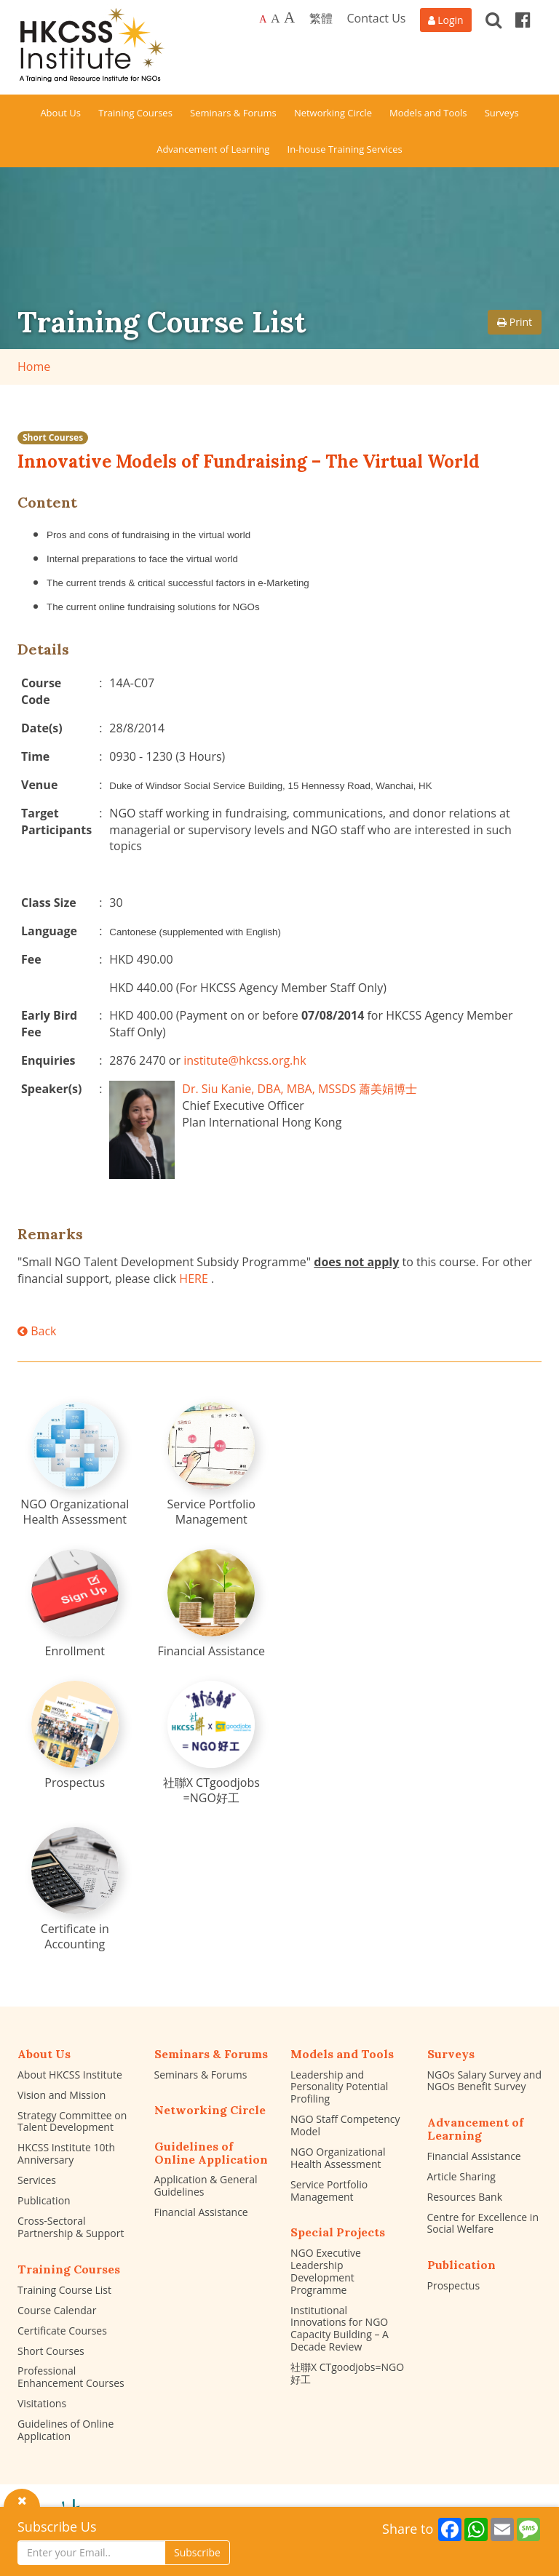 This screenshot has height=2576, width=559. What do you see at coordinates (446, 20) in the screenshot?
I see `[Login]` at bounding box center [446, 20].